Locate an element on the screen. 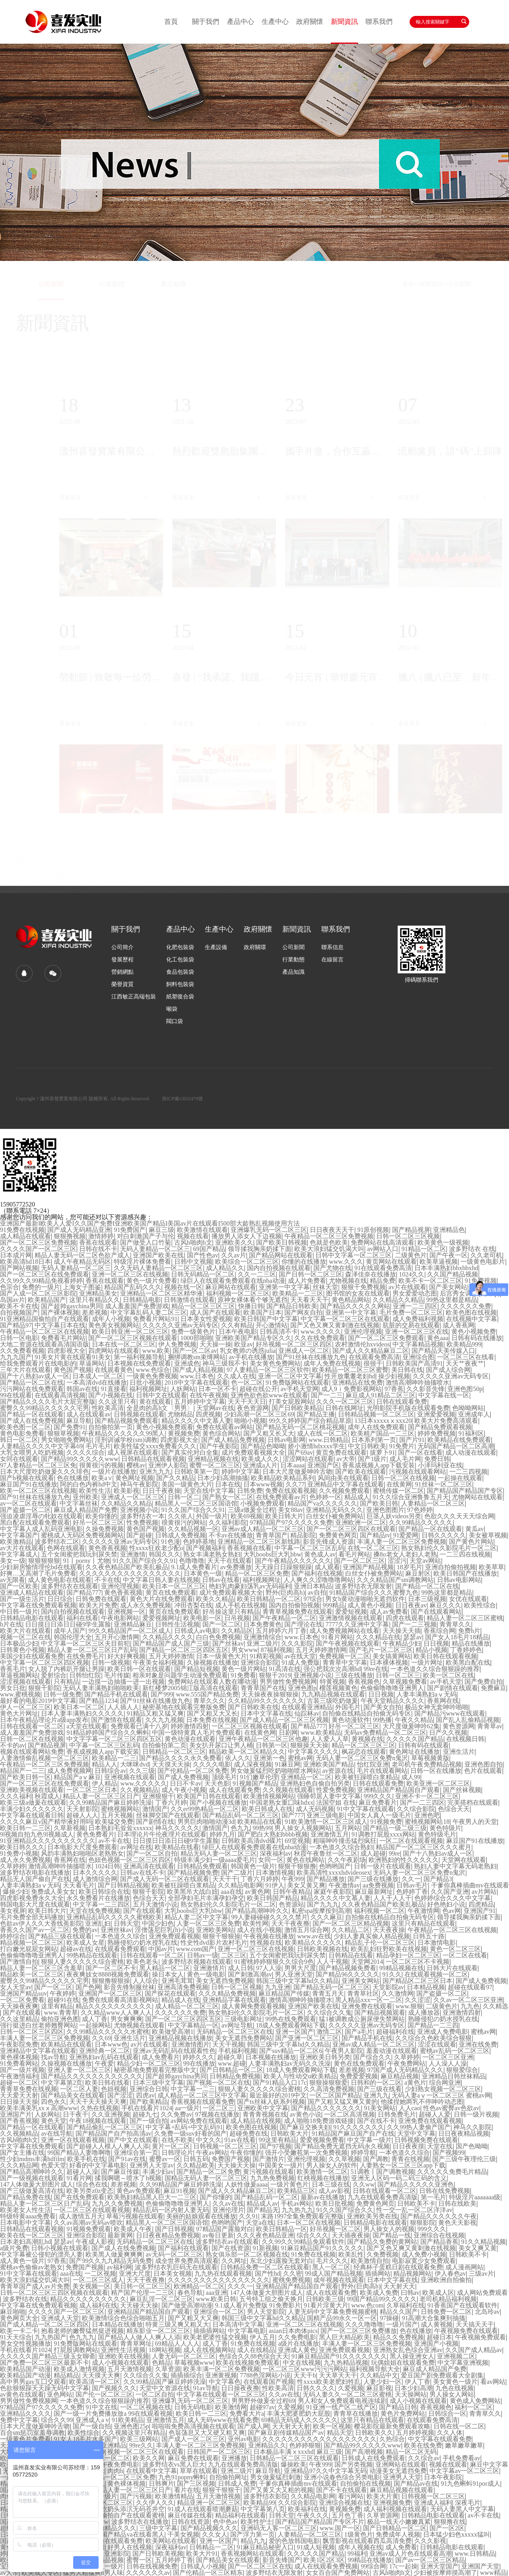 The height and width of the screenshot is (2576, 509). 黄片一区二区 is located at coordinates (171, 2146).